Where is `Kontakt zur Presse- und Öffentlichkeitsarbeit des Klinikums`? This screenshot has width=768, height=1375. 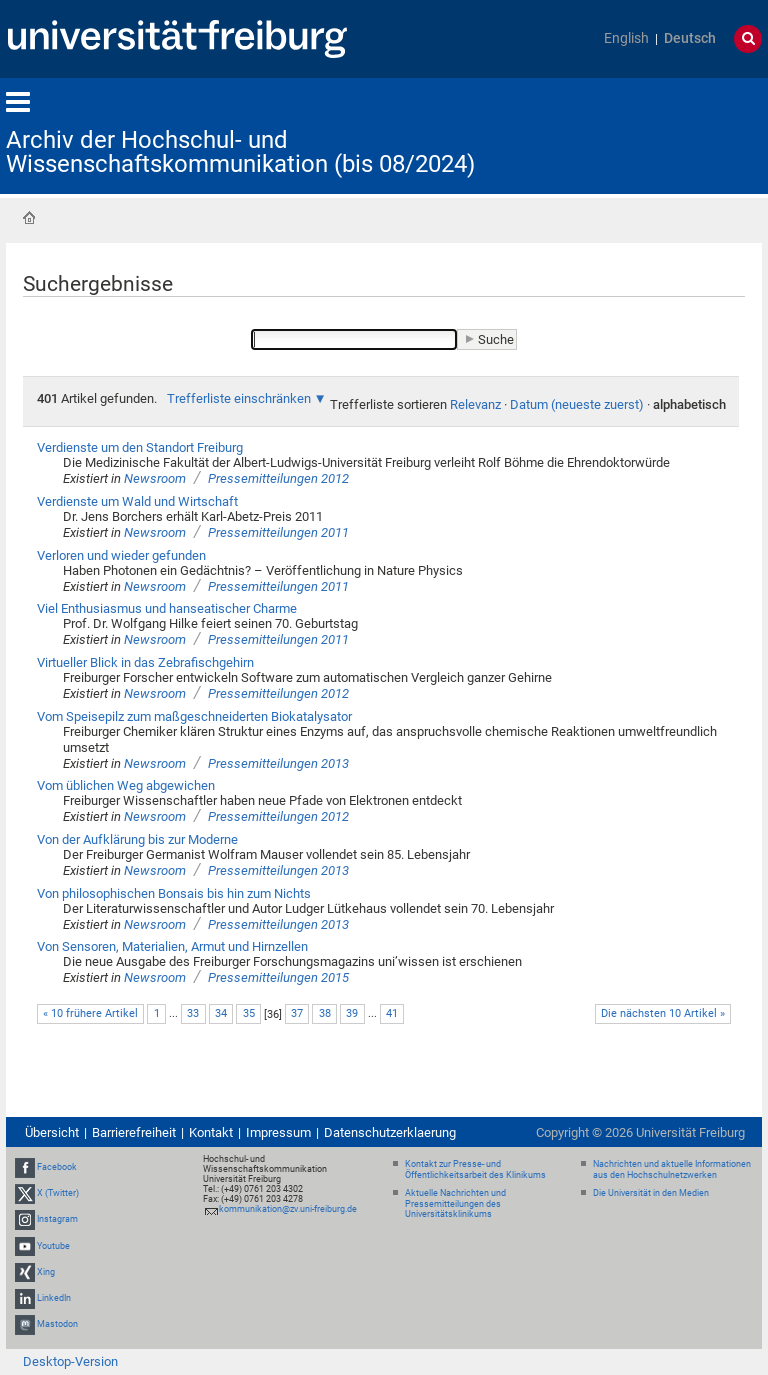 Kontakt zur Presse- und Öffentlichkeitsarbeit des Klinikums is located at coordinates (475, 1169).